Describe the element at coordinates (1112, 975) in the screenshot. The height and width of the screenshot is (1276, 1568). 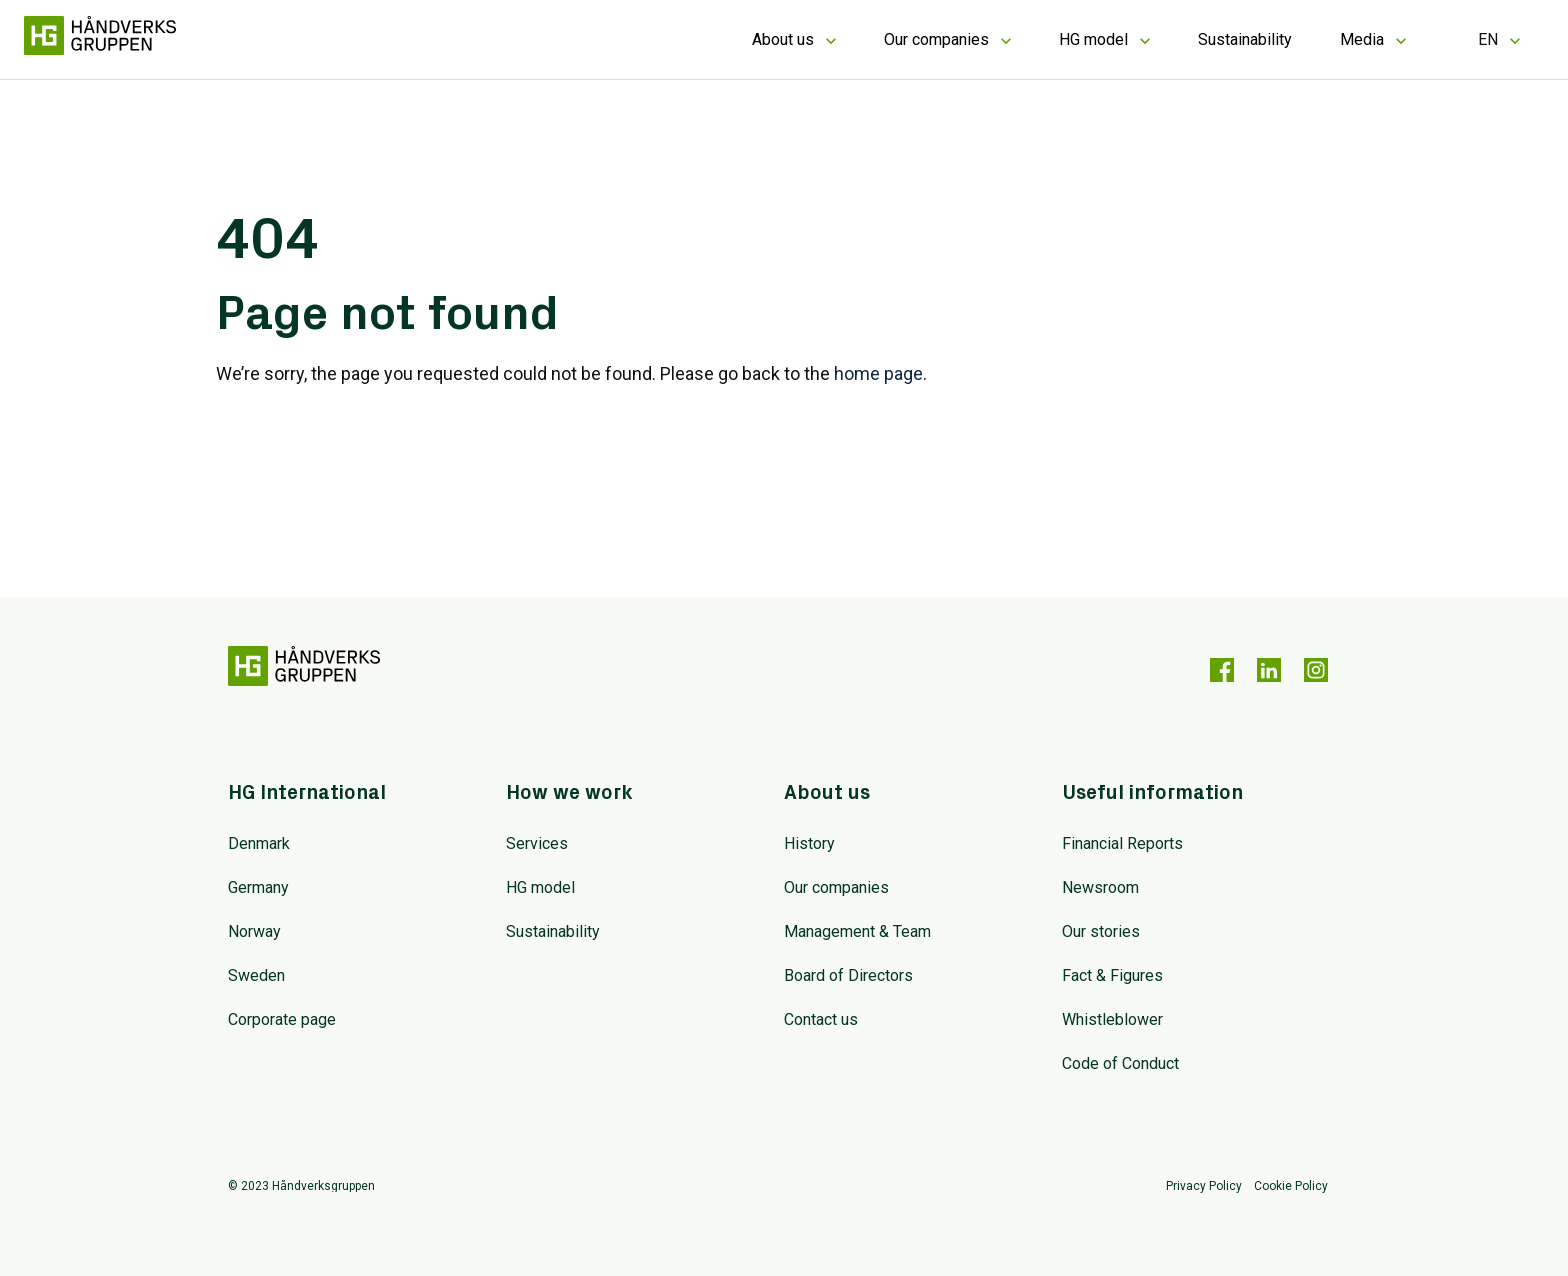
I see `Fact & Figures` at that location.